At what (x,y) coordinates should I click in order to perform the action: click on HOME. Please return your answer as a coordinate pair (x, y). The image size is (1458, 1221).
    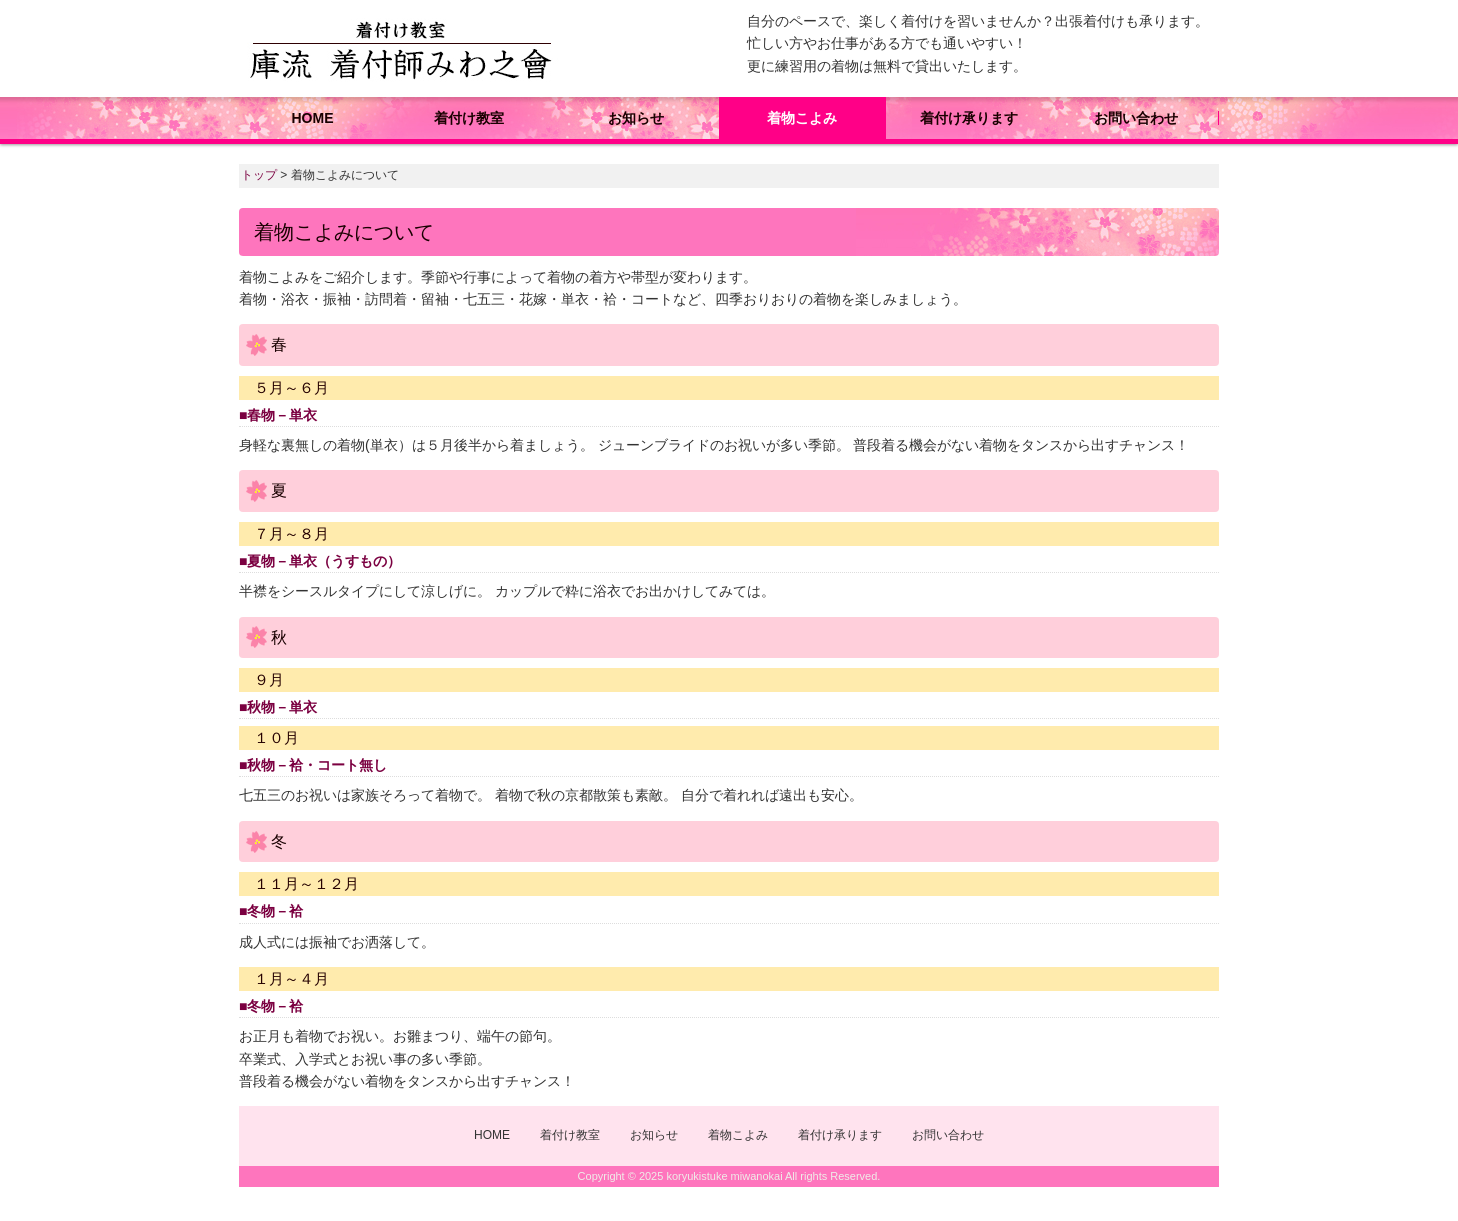
    Looking at the image, I should click on (313, 118).